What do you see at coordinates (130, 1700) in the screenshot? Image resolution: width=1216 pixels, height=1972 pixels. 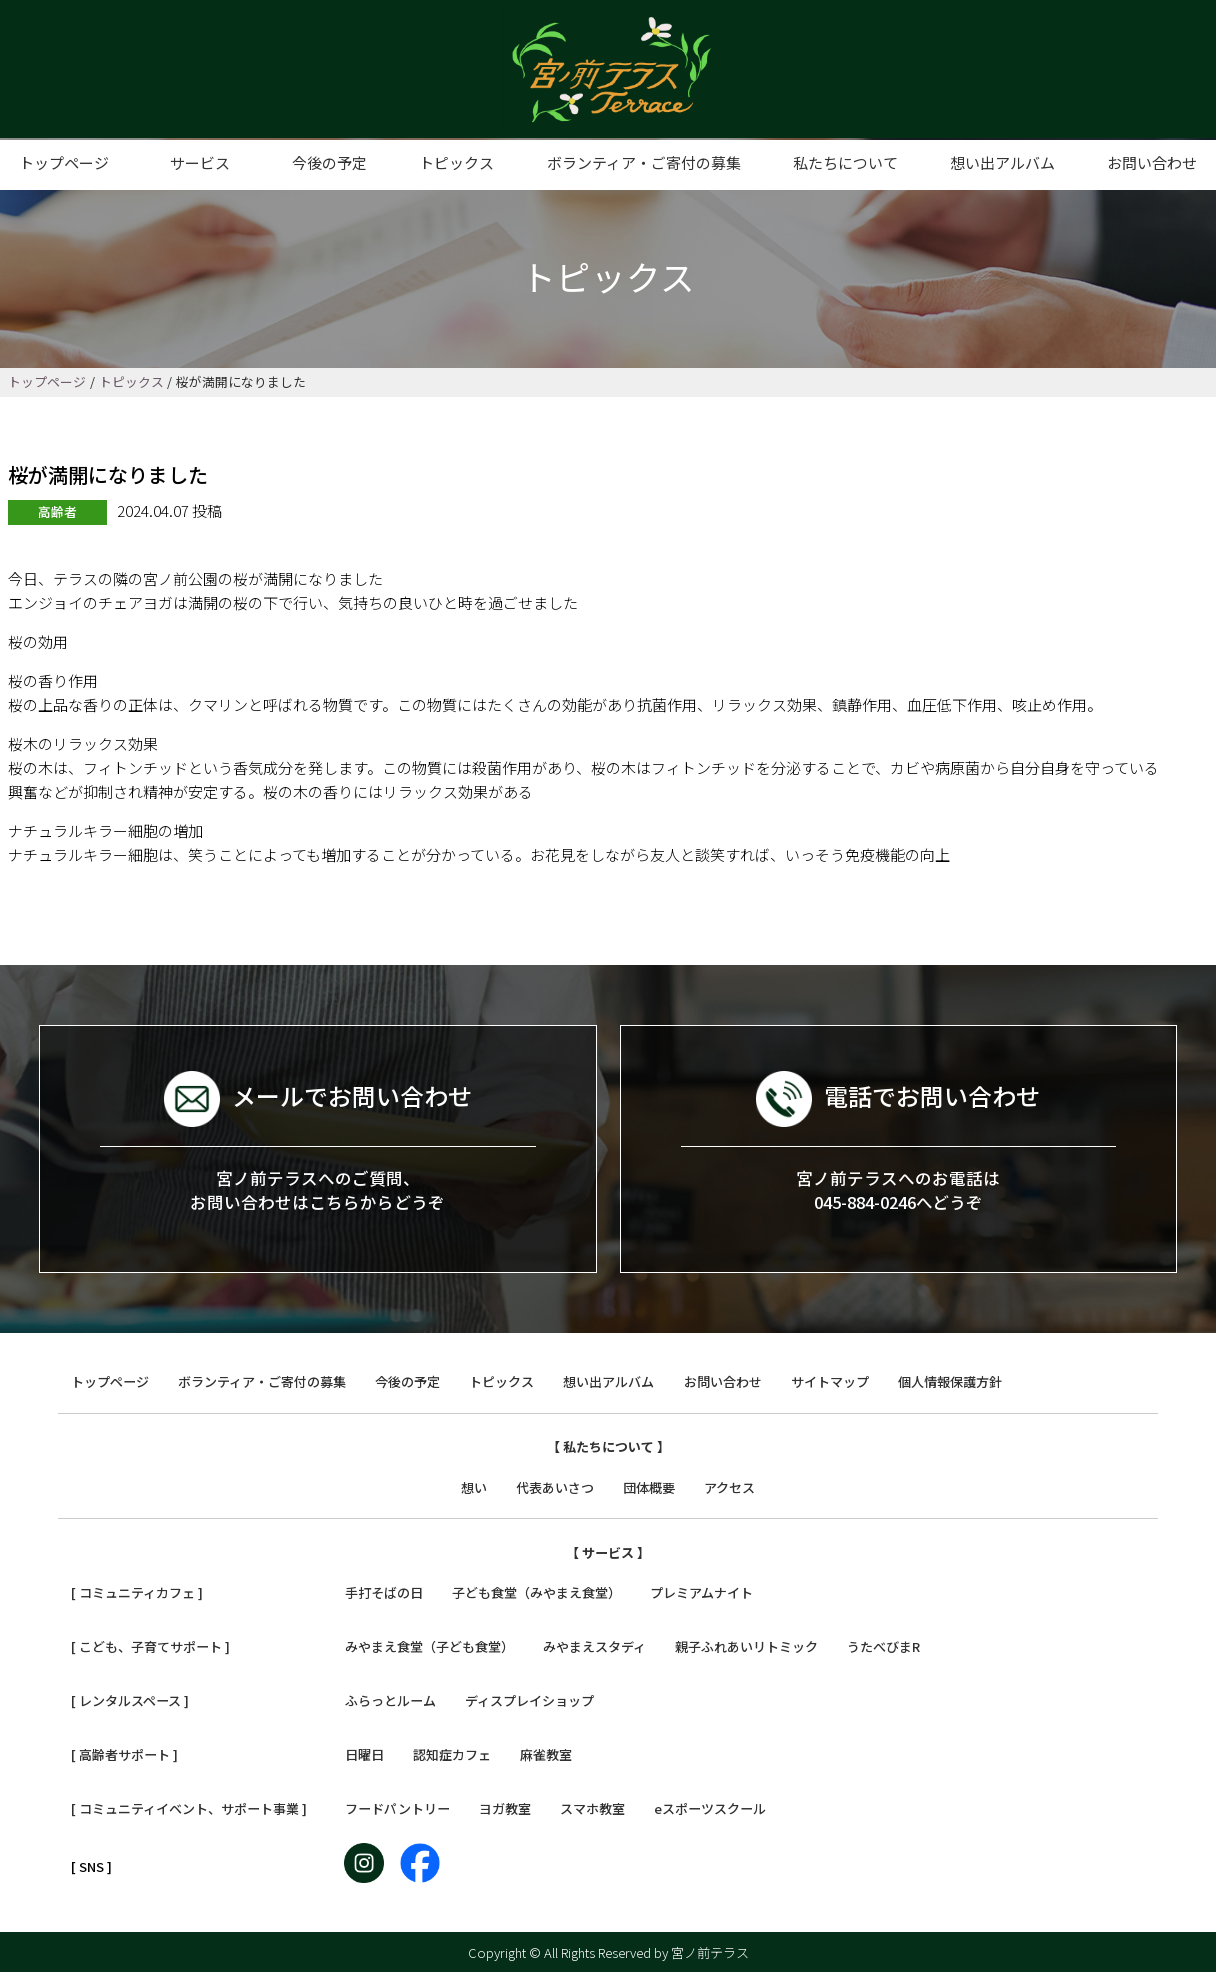 I see `[ レンタルスペース ]` at bounding box center [130, 1700].